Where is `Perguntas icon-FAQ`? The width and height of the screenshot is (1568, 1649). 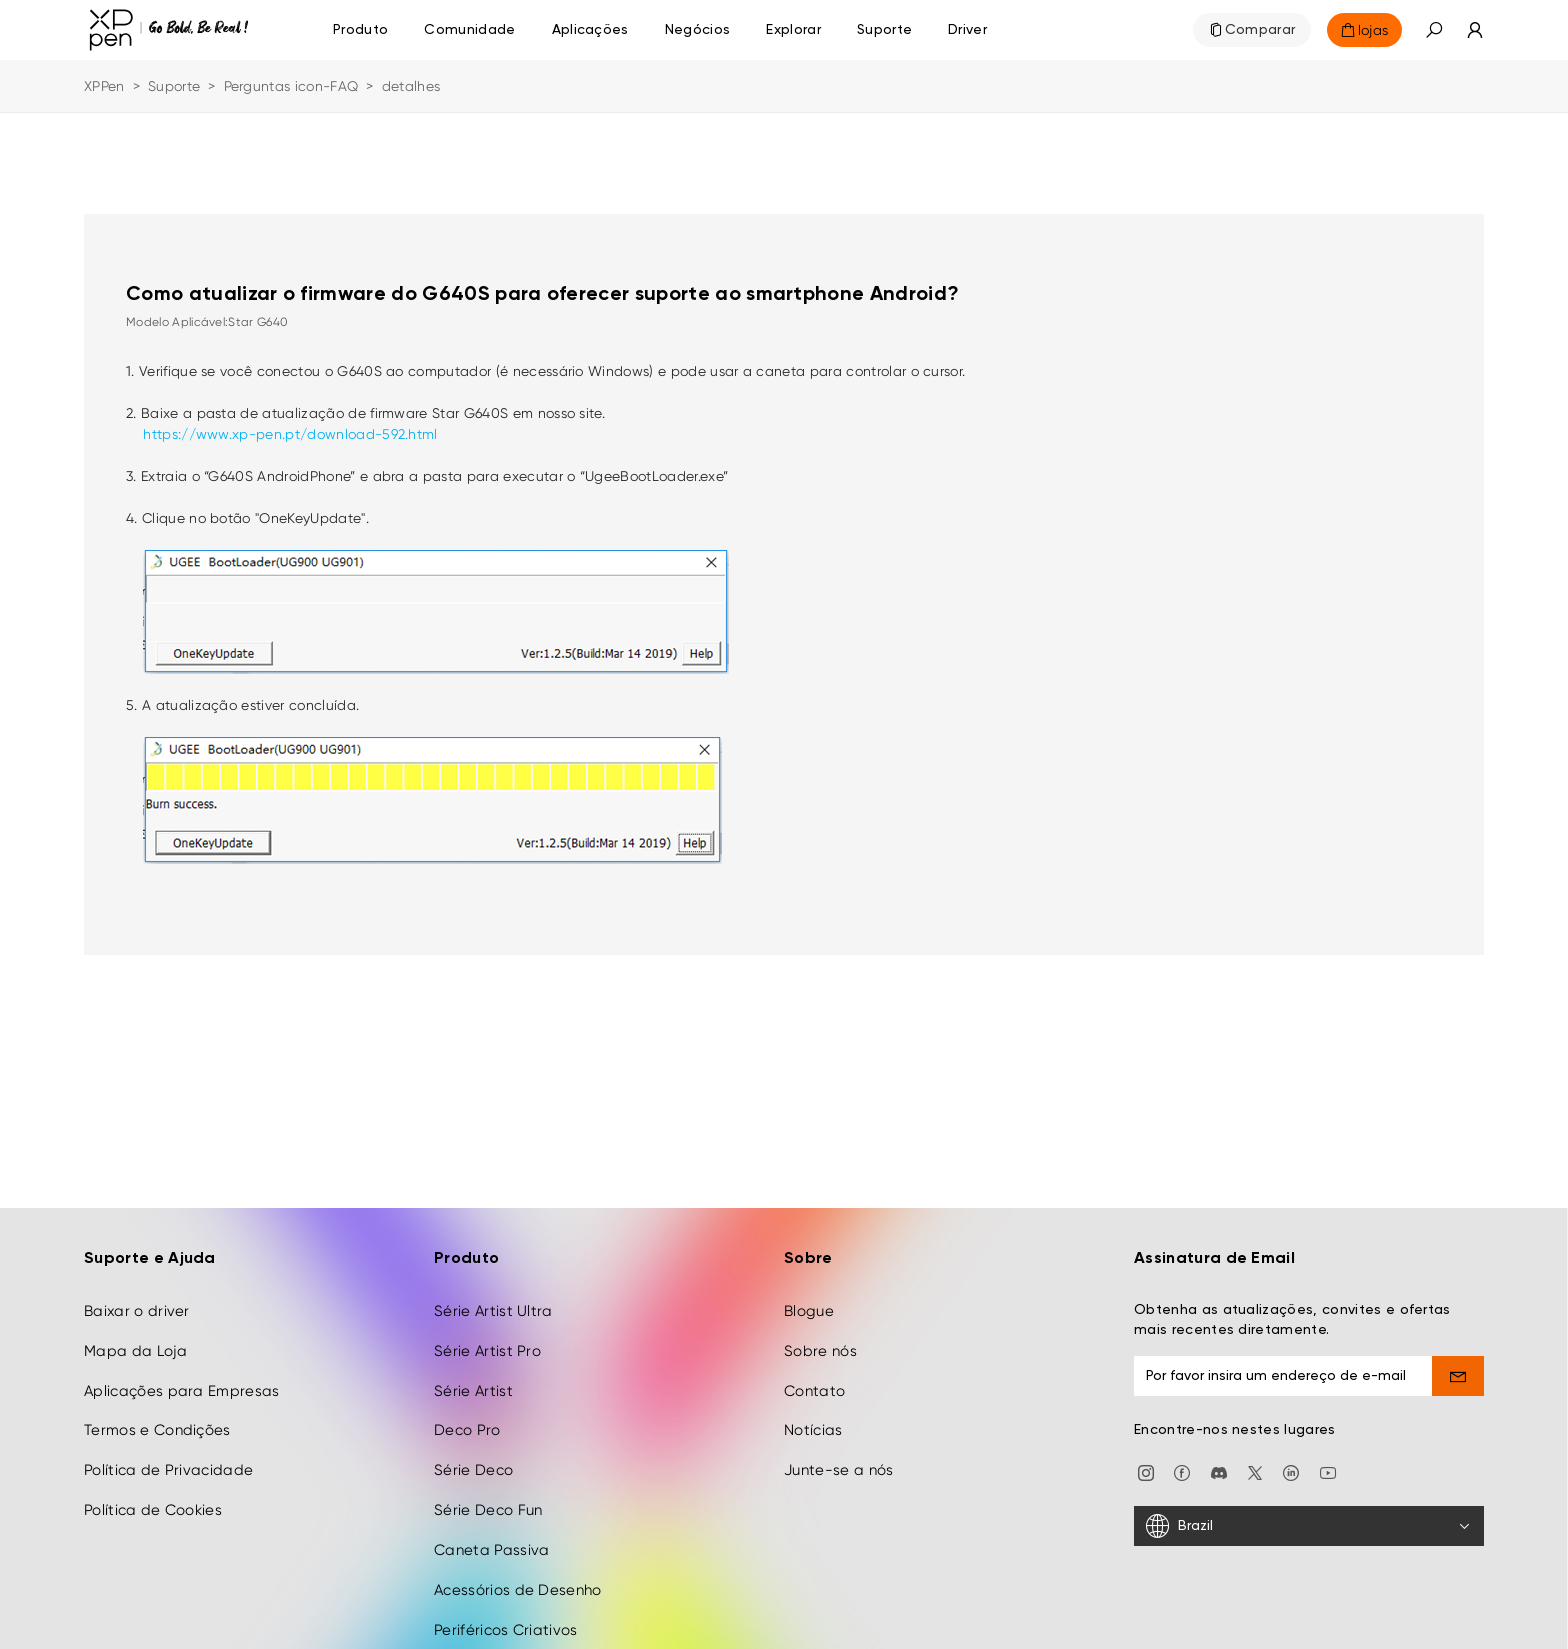 Perguntas icon-FAQ is located at coordinates (291, 86).